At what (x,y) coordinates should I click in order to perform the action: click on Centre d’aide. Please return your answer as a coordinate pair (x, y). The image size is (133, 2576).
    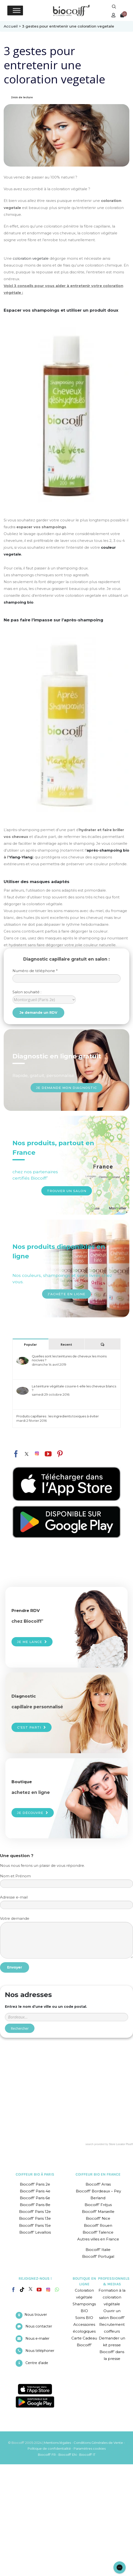
    Looking at the image, I should click on (36, 2363).